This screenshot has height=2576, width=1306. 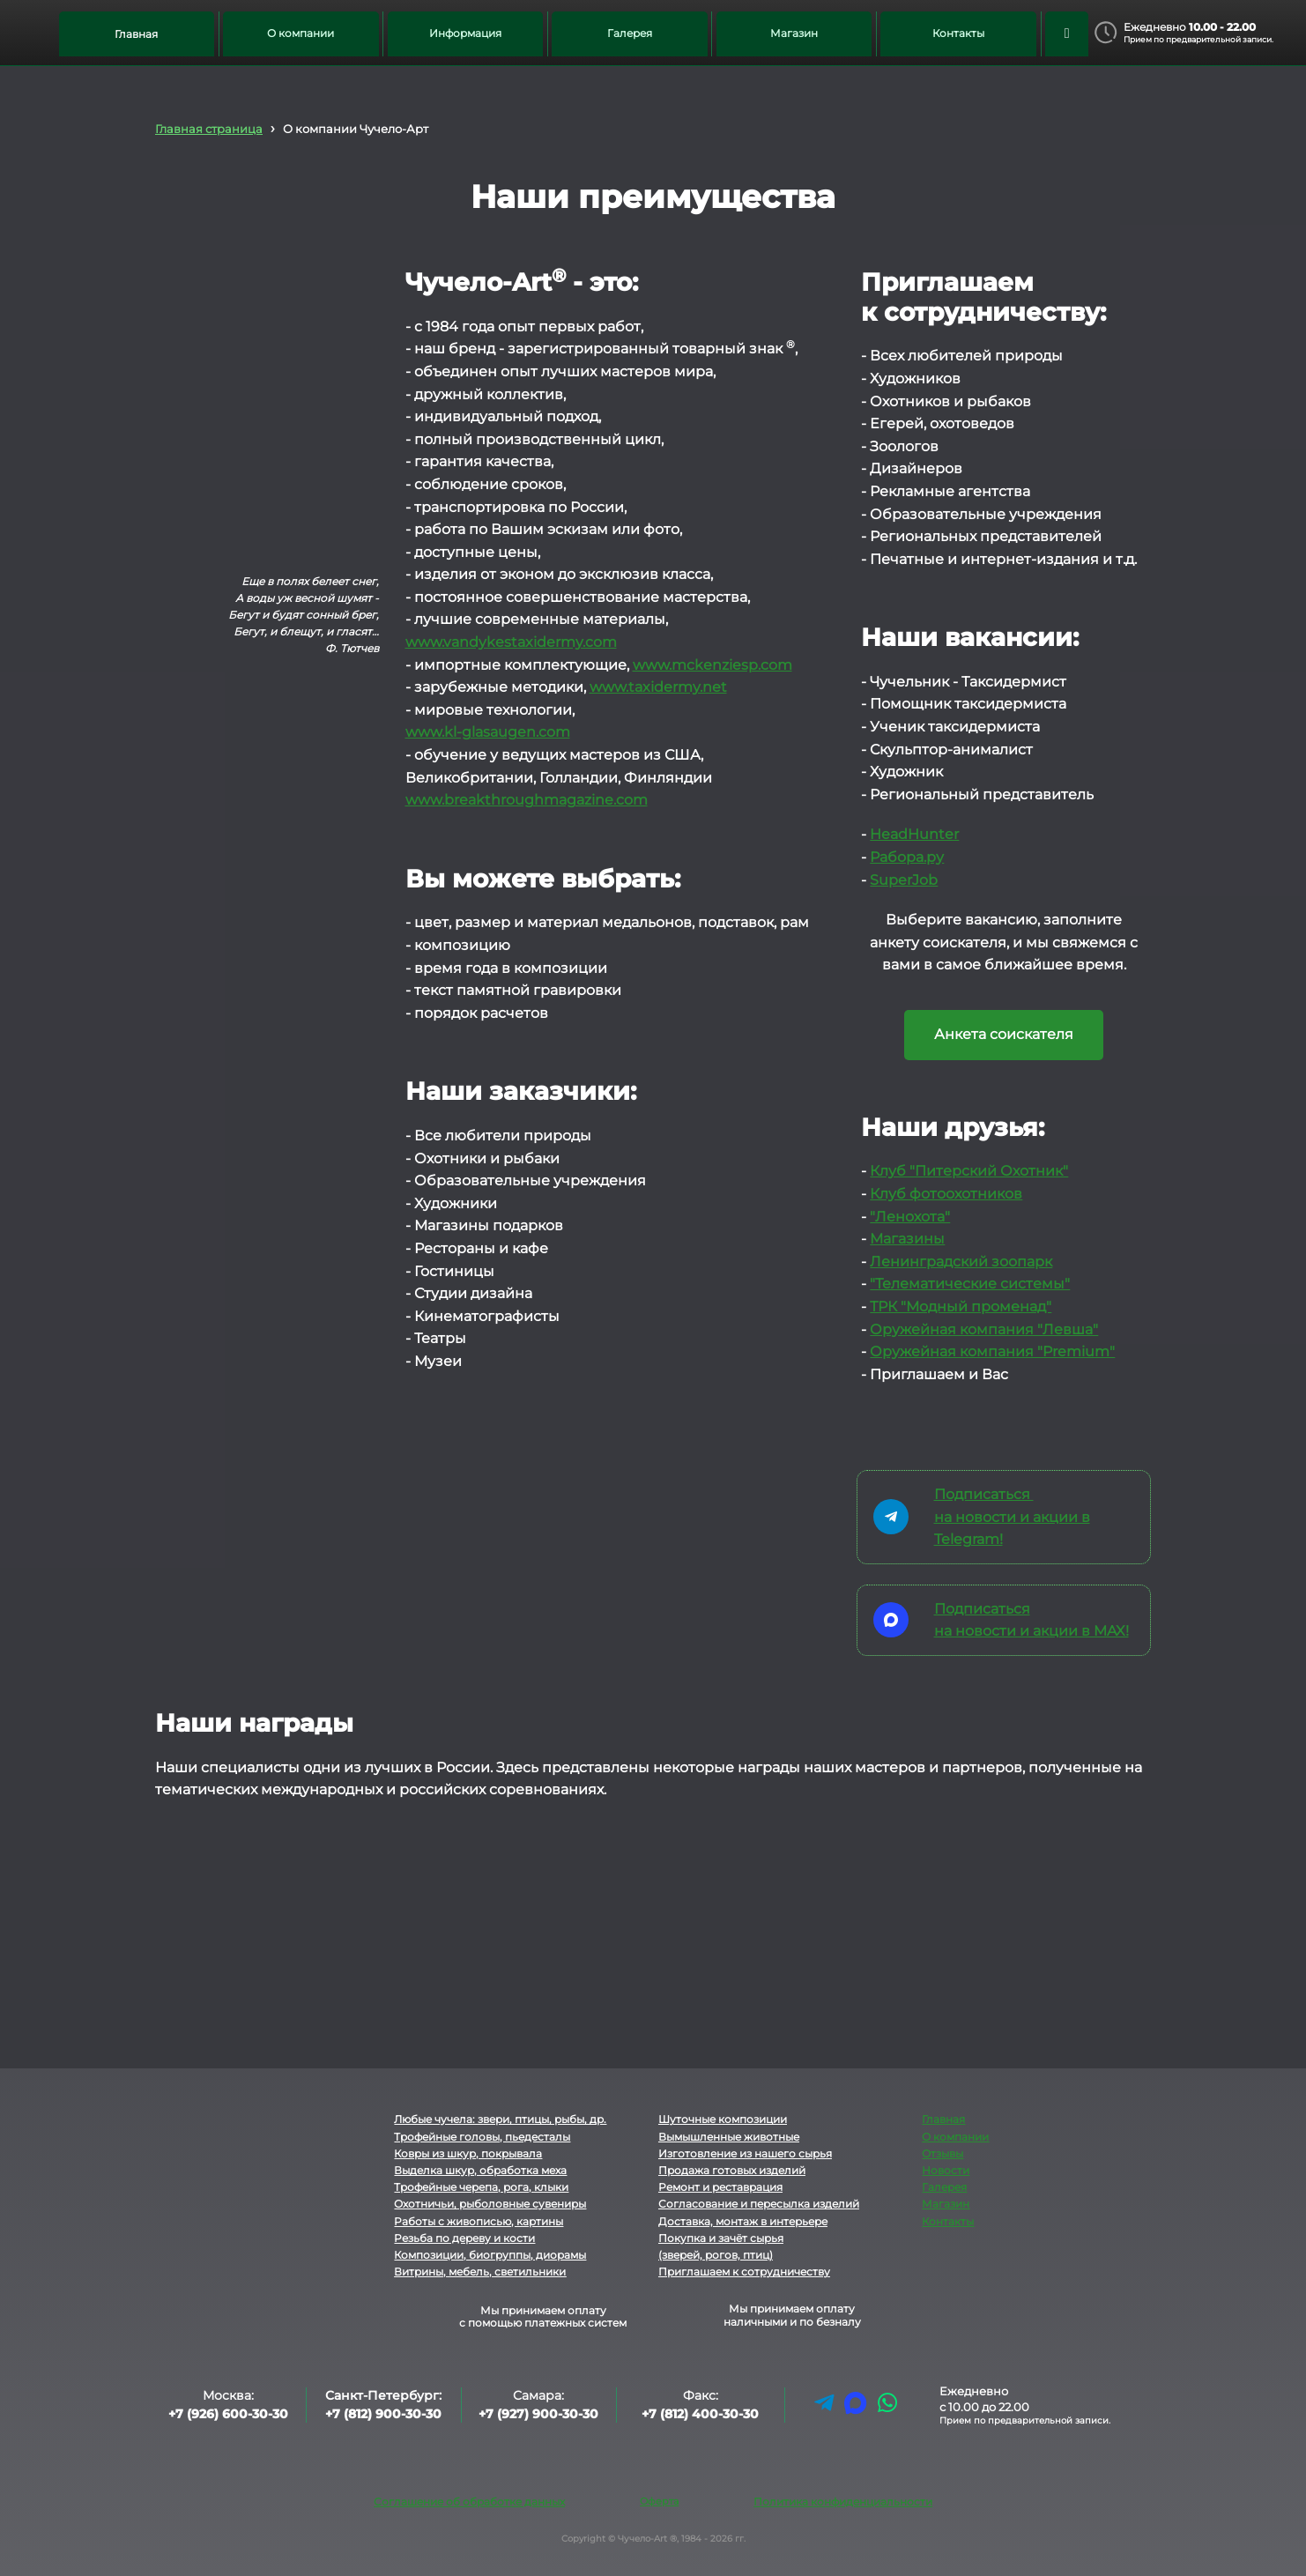 I want to click on Отзывы, so click(x=942, y=2153).